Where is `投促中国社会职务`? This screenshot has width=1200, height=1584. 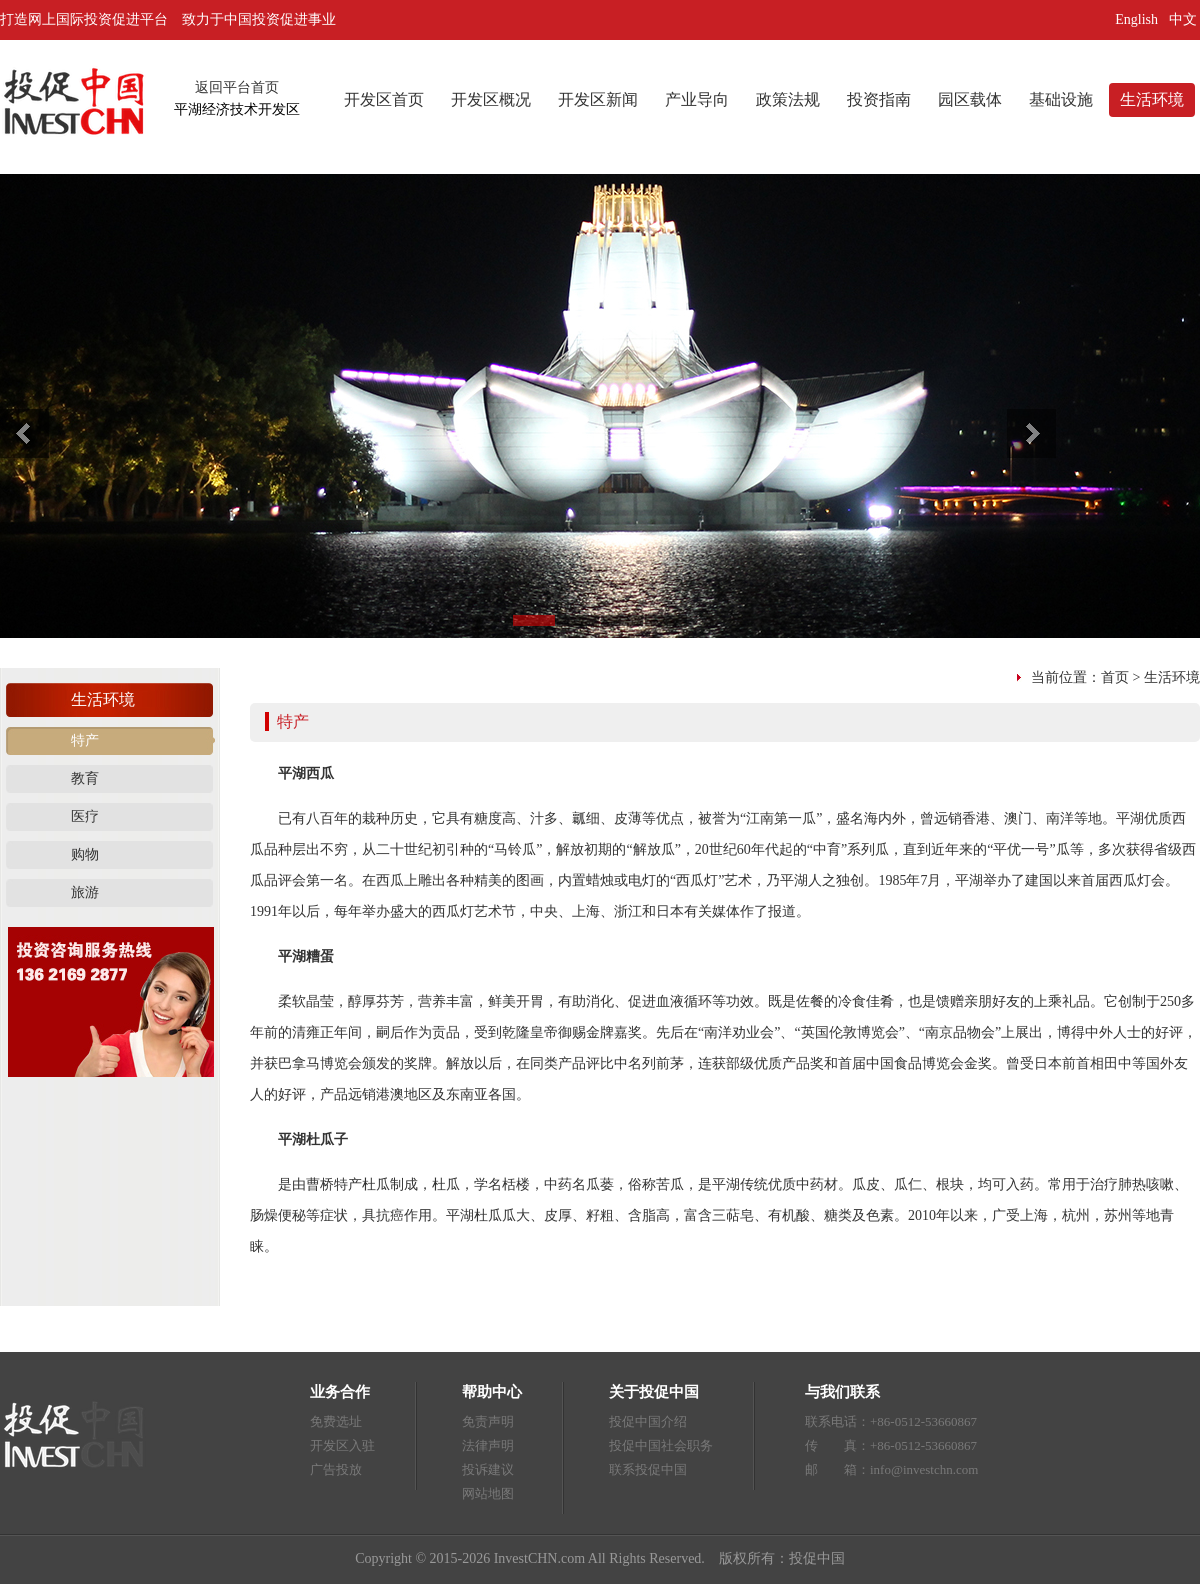
投促中国社会职务 is located at coordinates (661, 1445).